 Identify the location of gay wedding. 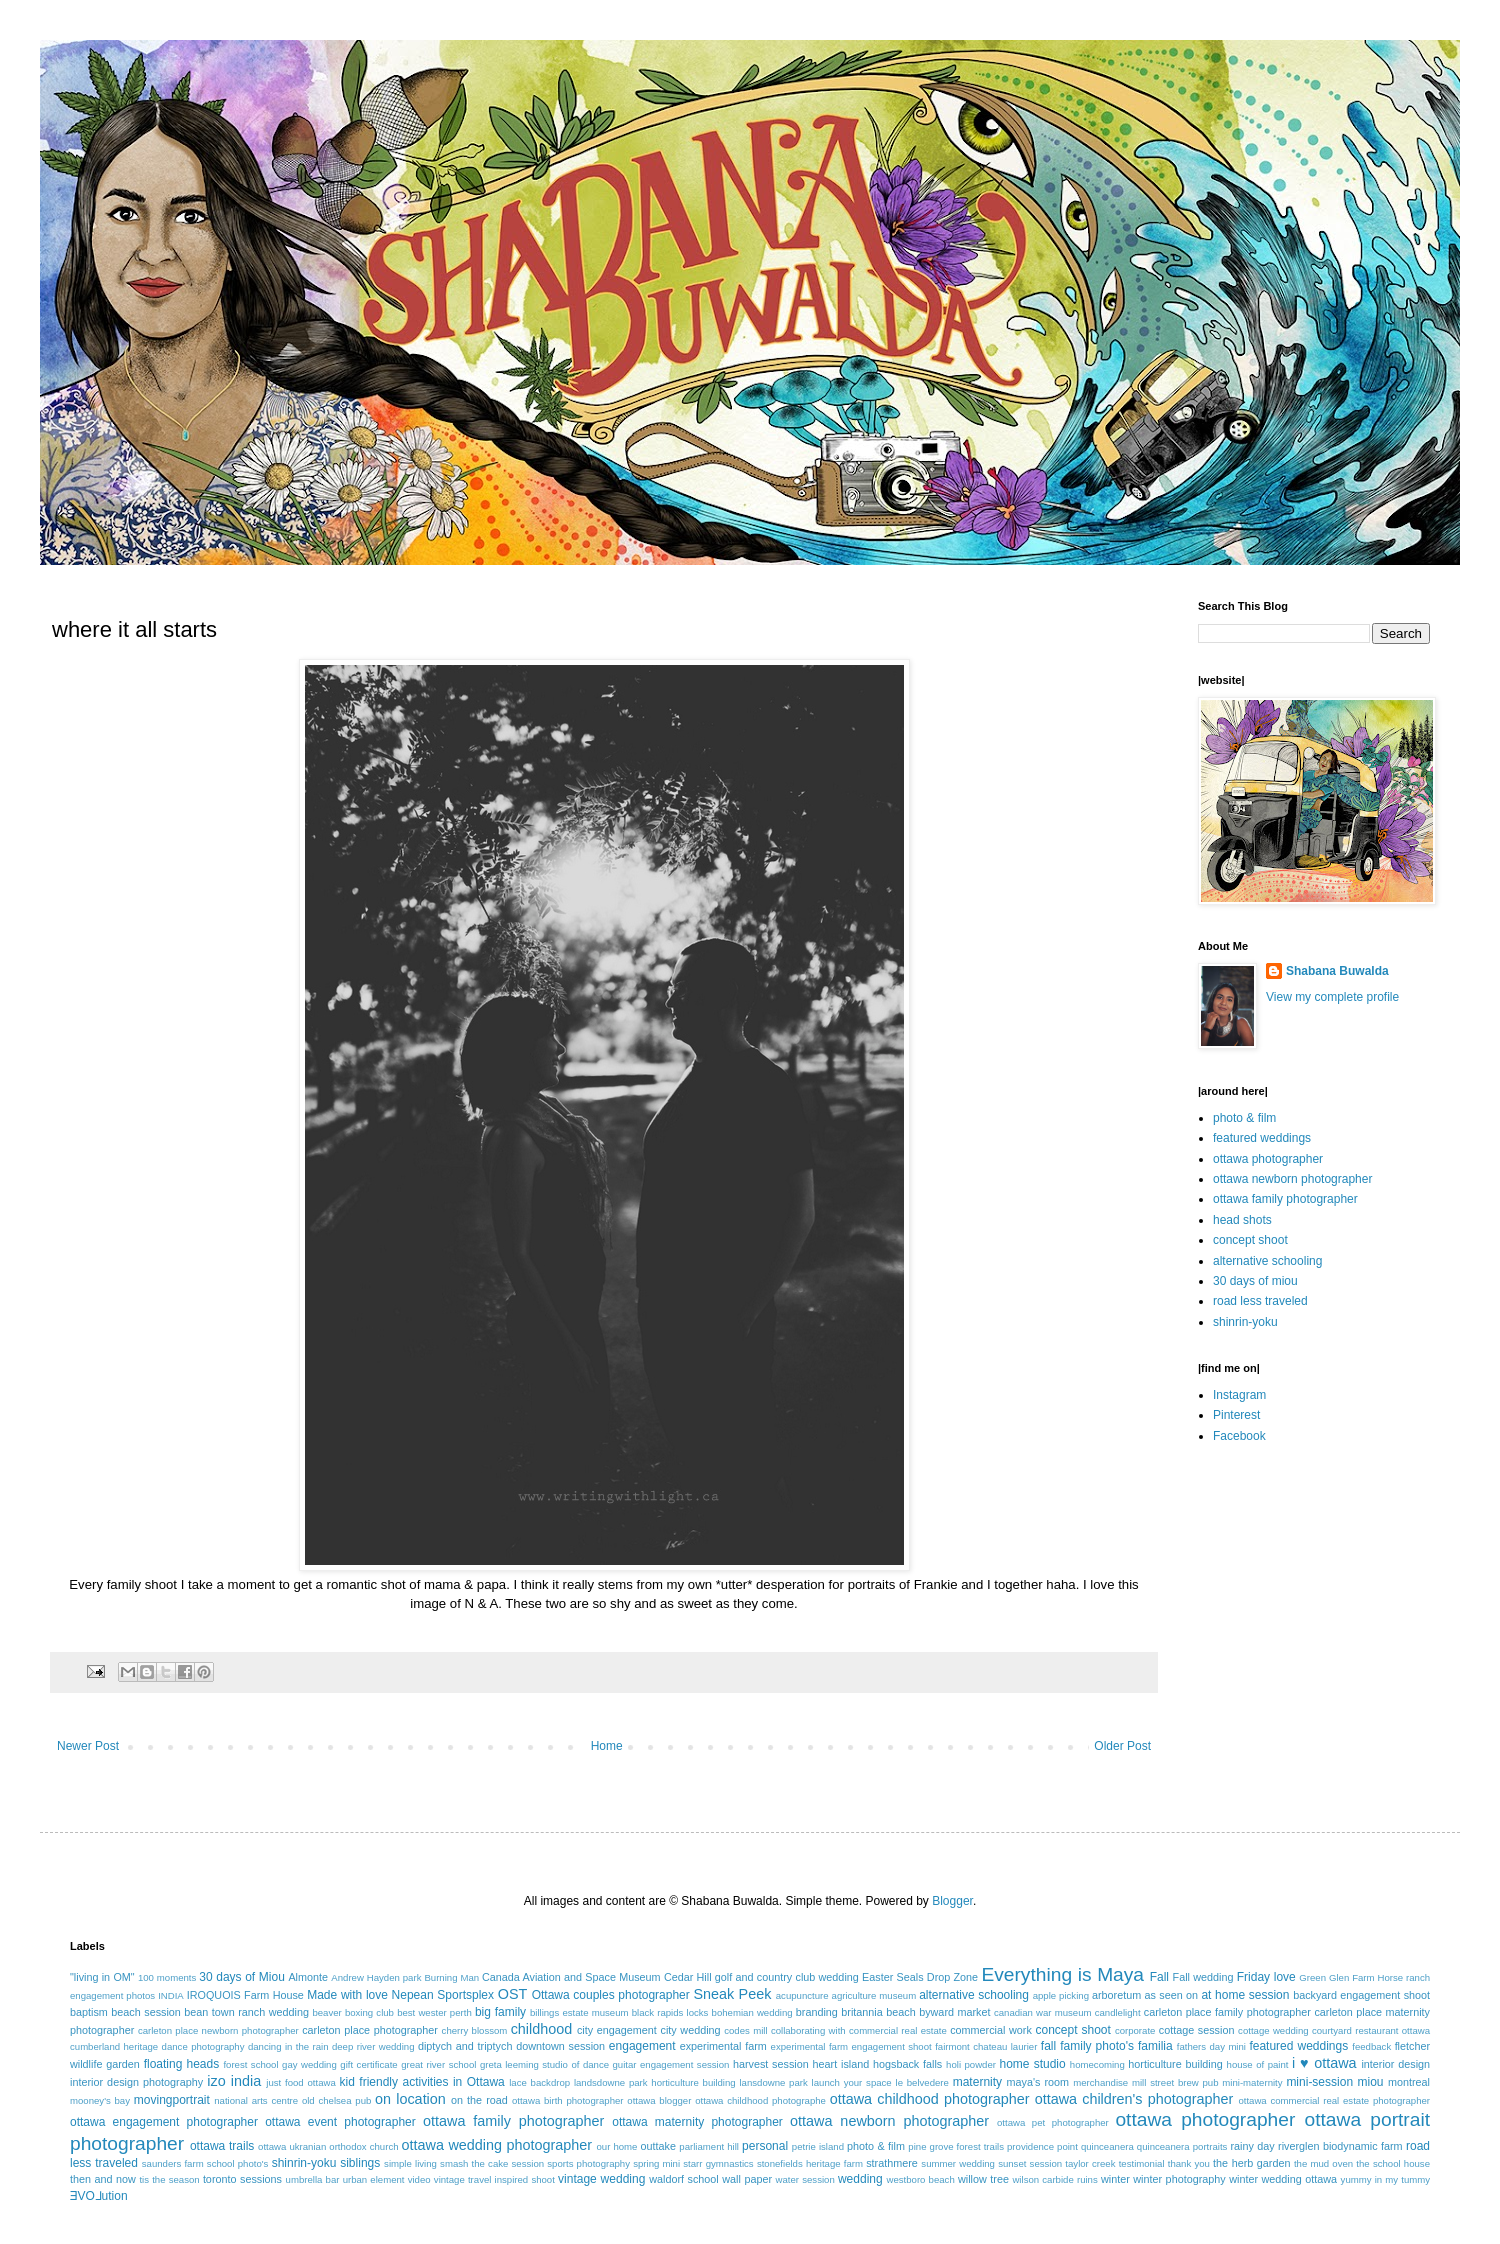
(309, 2064).